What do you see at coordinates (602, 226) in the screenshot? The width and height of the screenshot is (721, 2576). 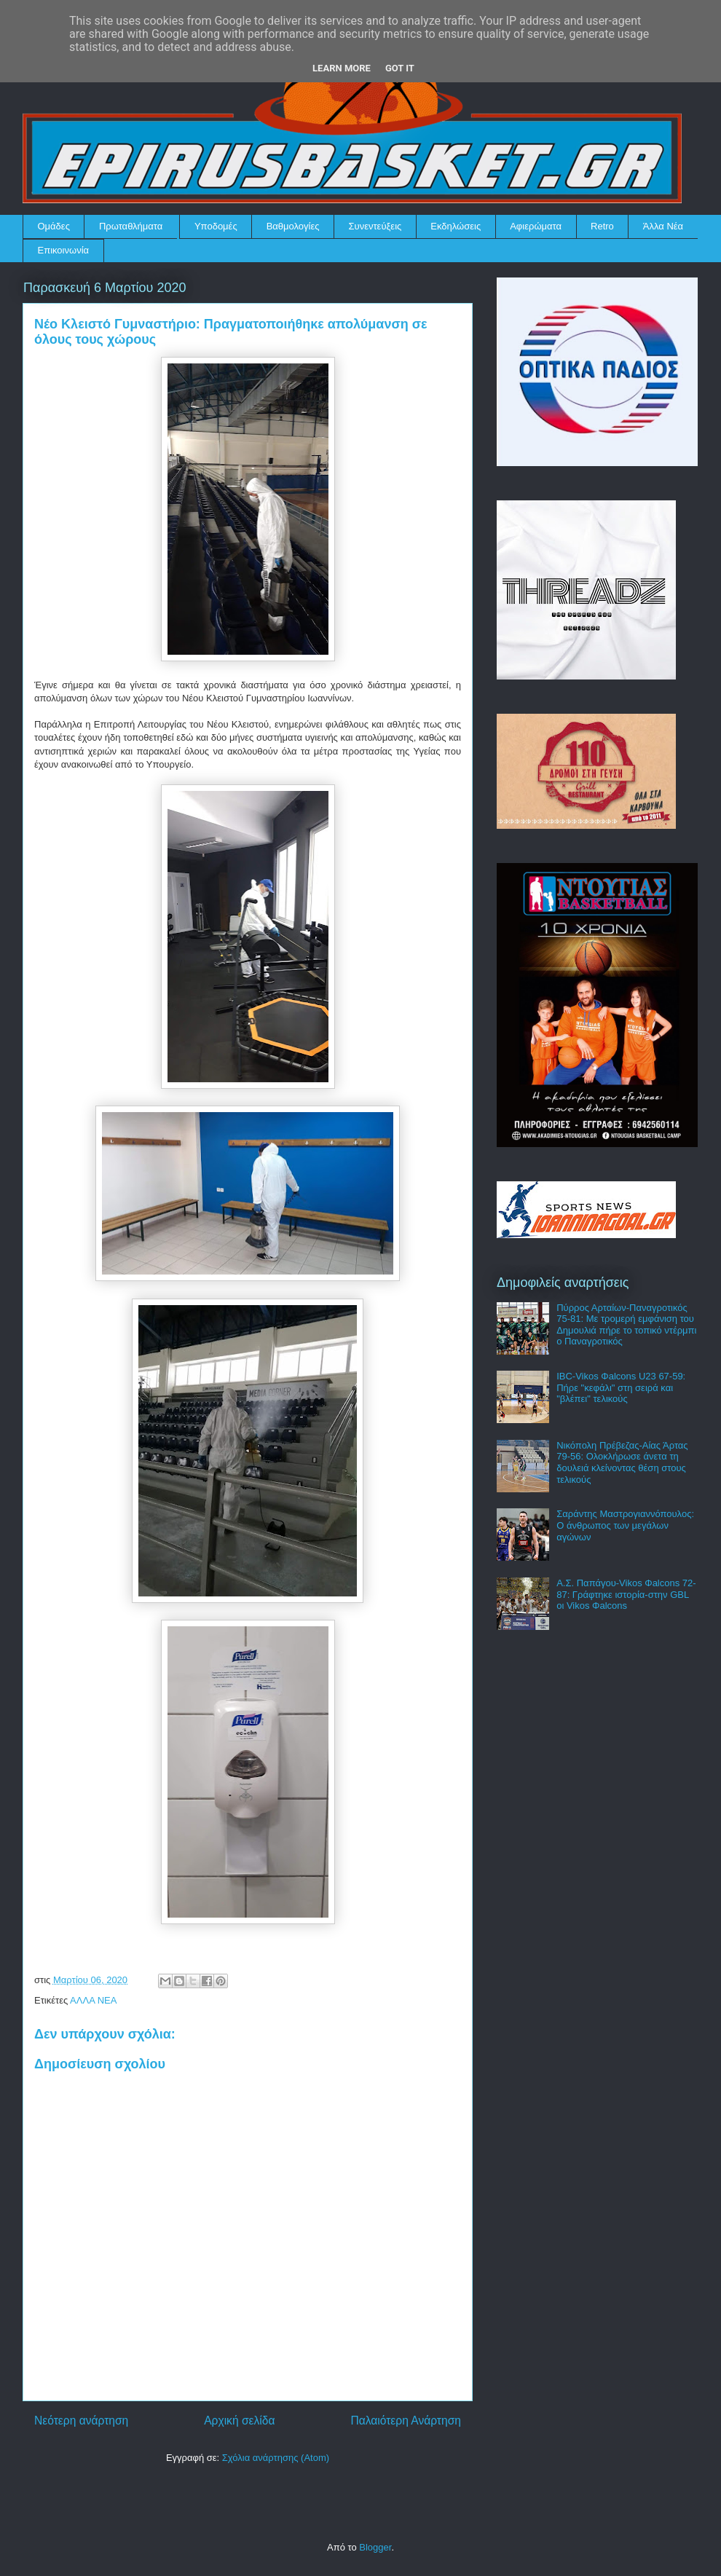 I see `Retro` at bounding box center [602, 226].